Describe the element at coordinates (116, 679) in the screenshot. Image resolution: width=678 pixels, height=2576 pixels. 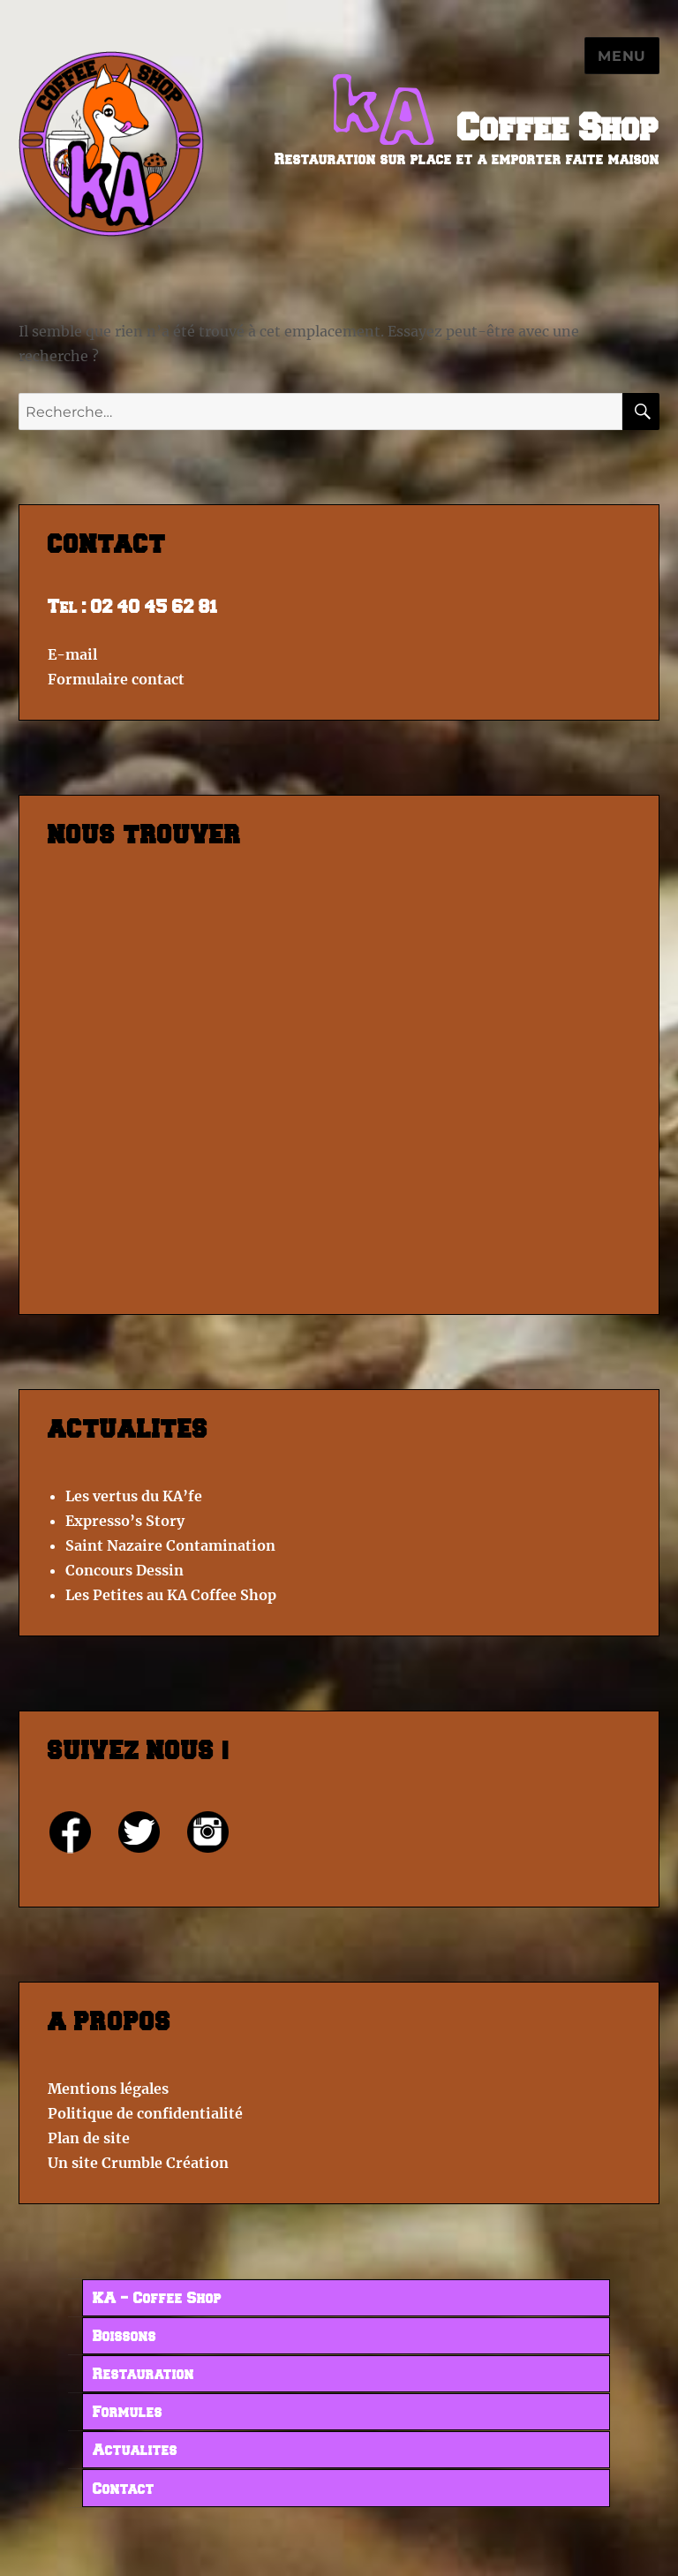
I see `Formulaire contact` at that location.